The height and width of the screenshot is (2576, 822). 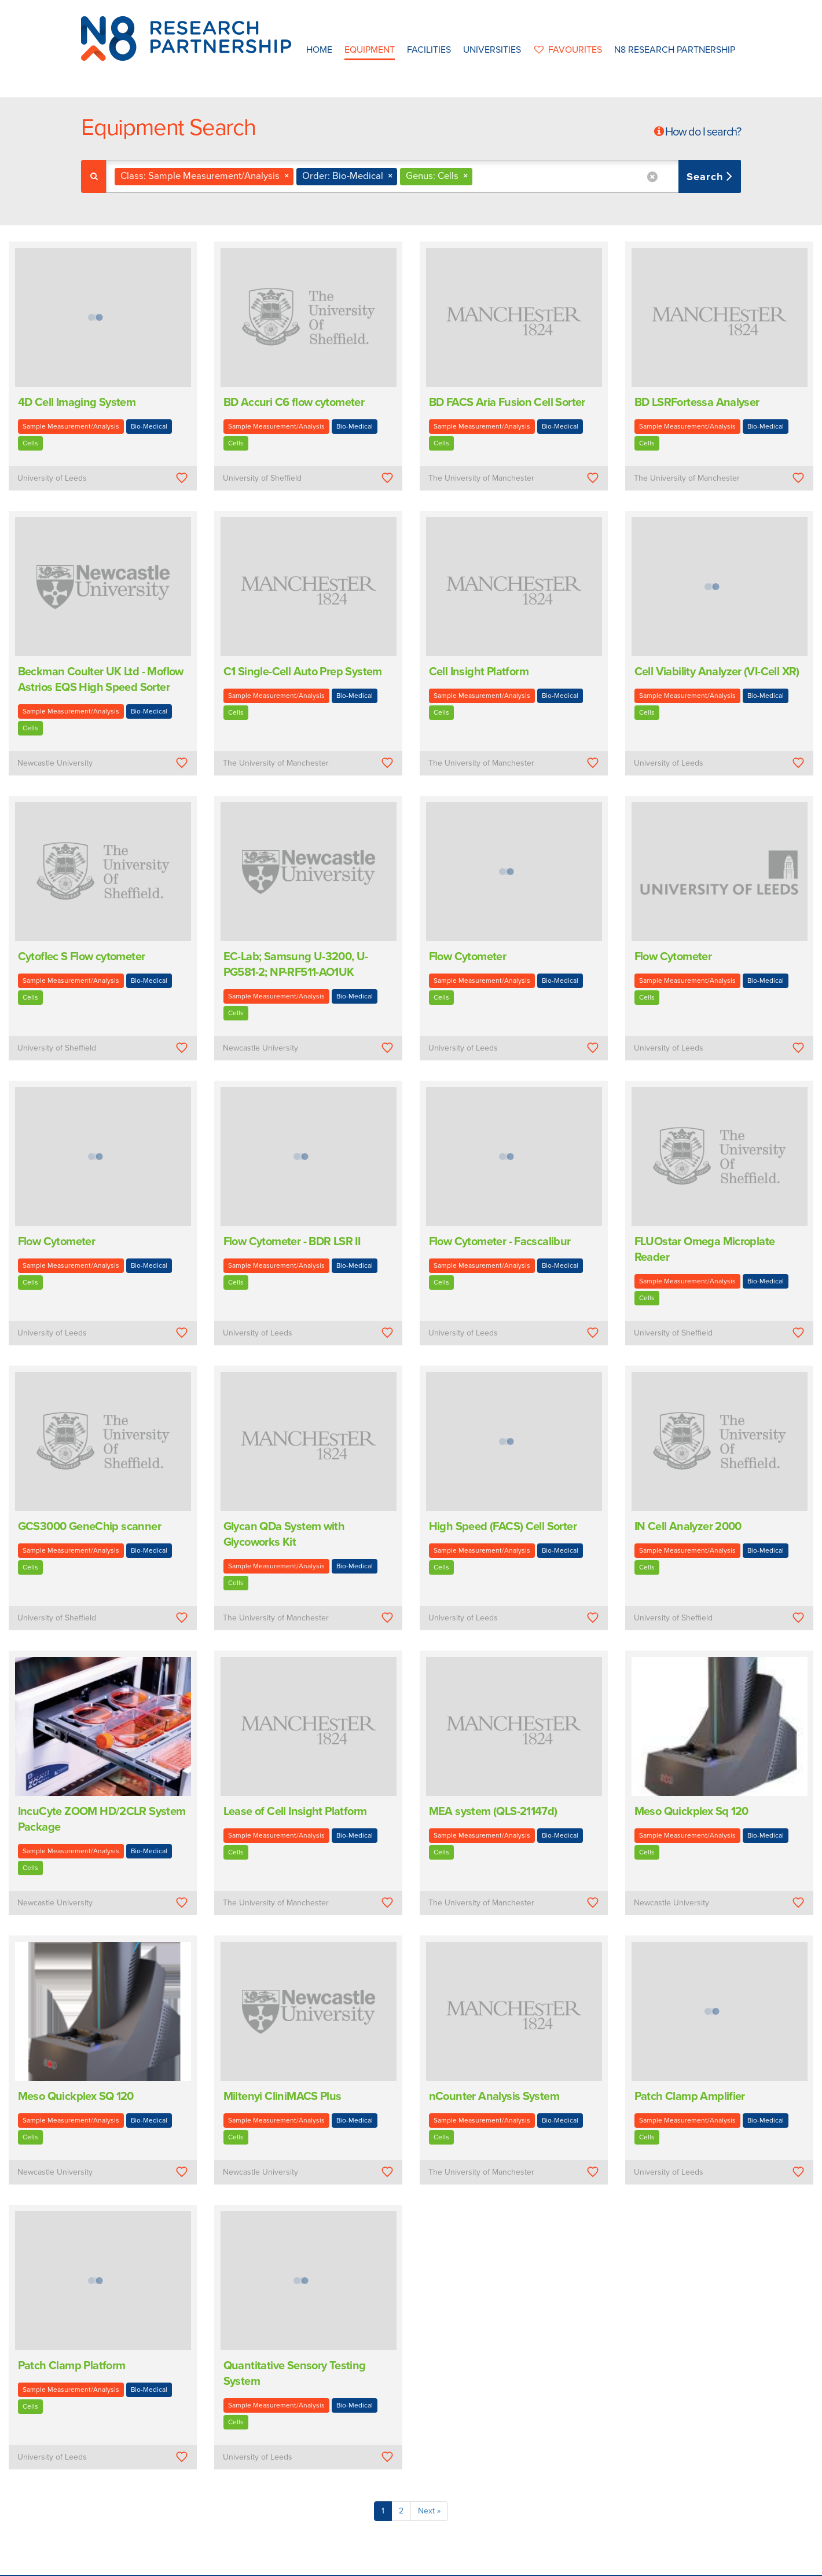 What do you see at coordinates (429, 2511) in the screenshot?
I see `Next »` at bounding box center [429, 2511].